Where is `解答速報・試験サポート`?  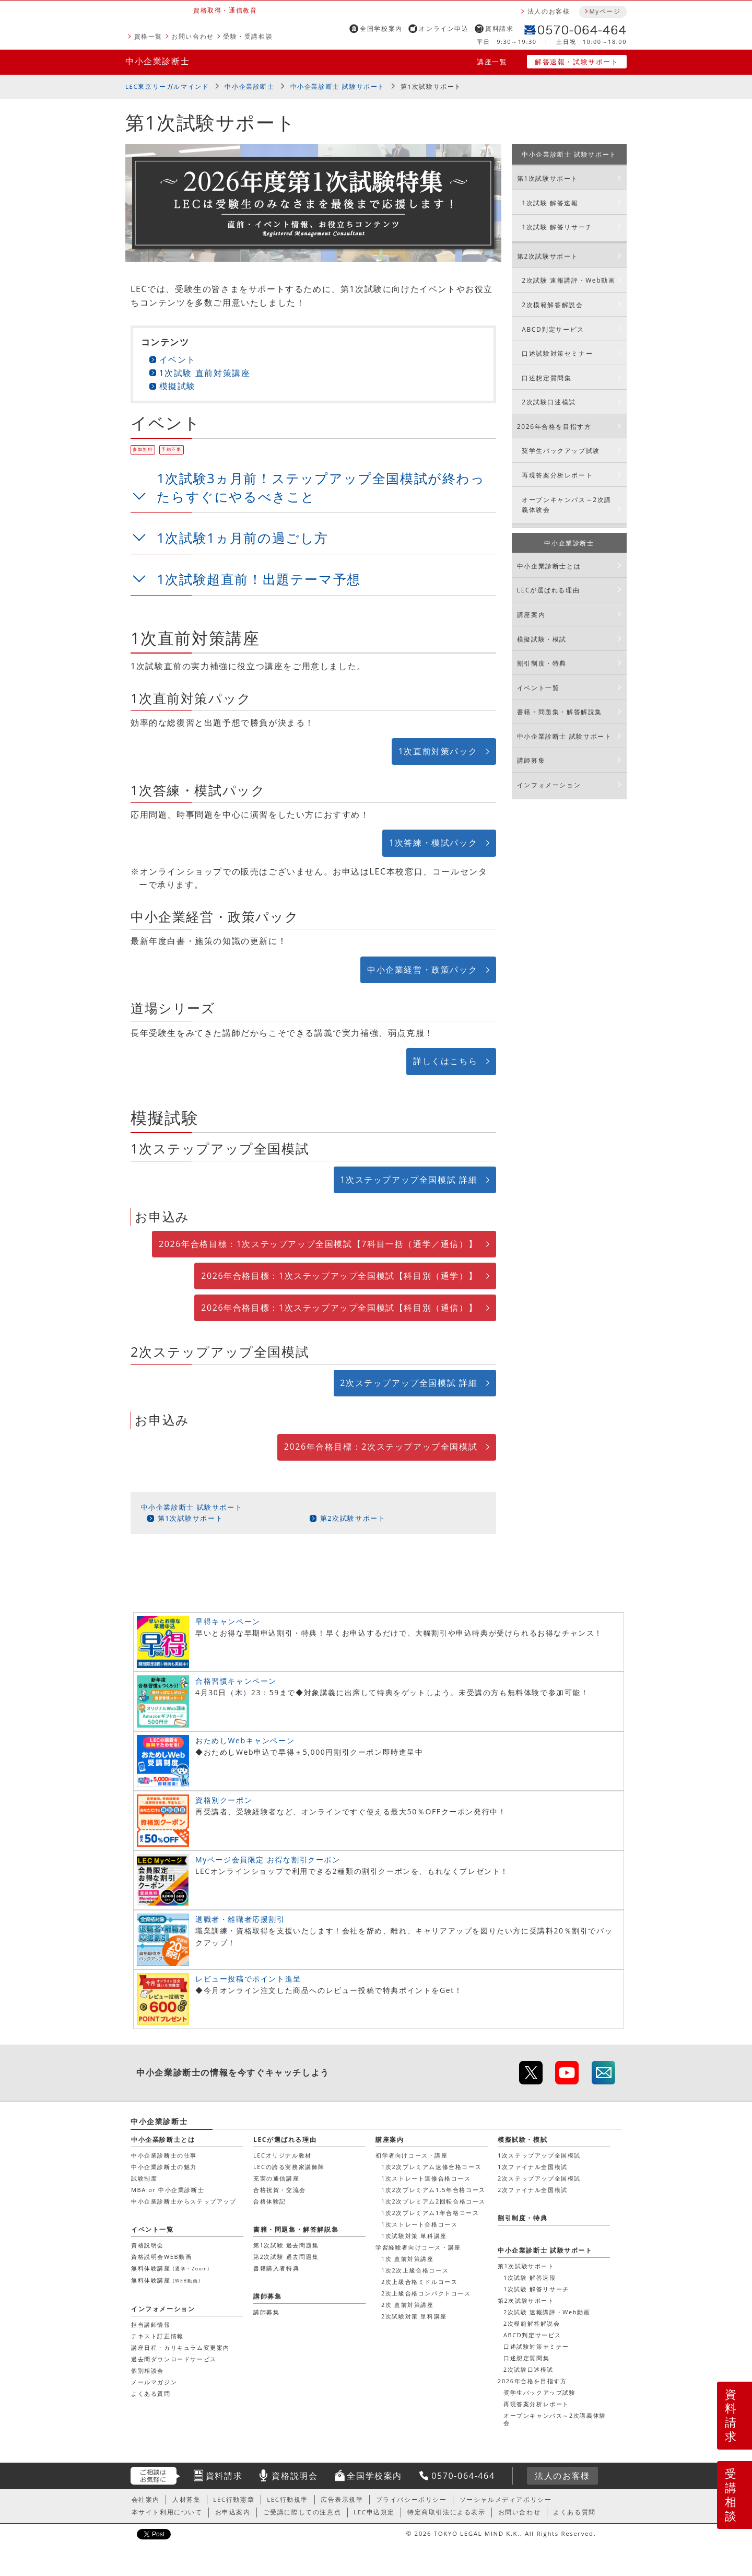 解答速報・試験サポート is located at coordinates (577, 61).